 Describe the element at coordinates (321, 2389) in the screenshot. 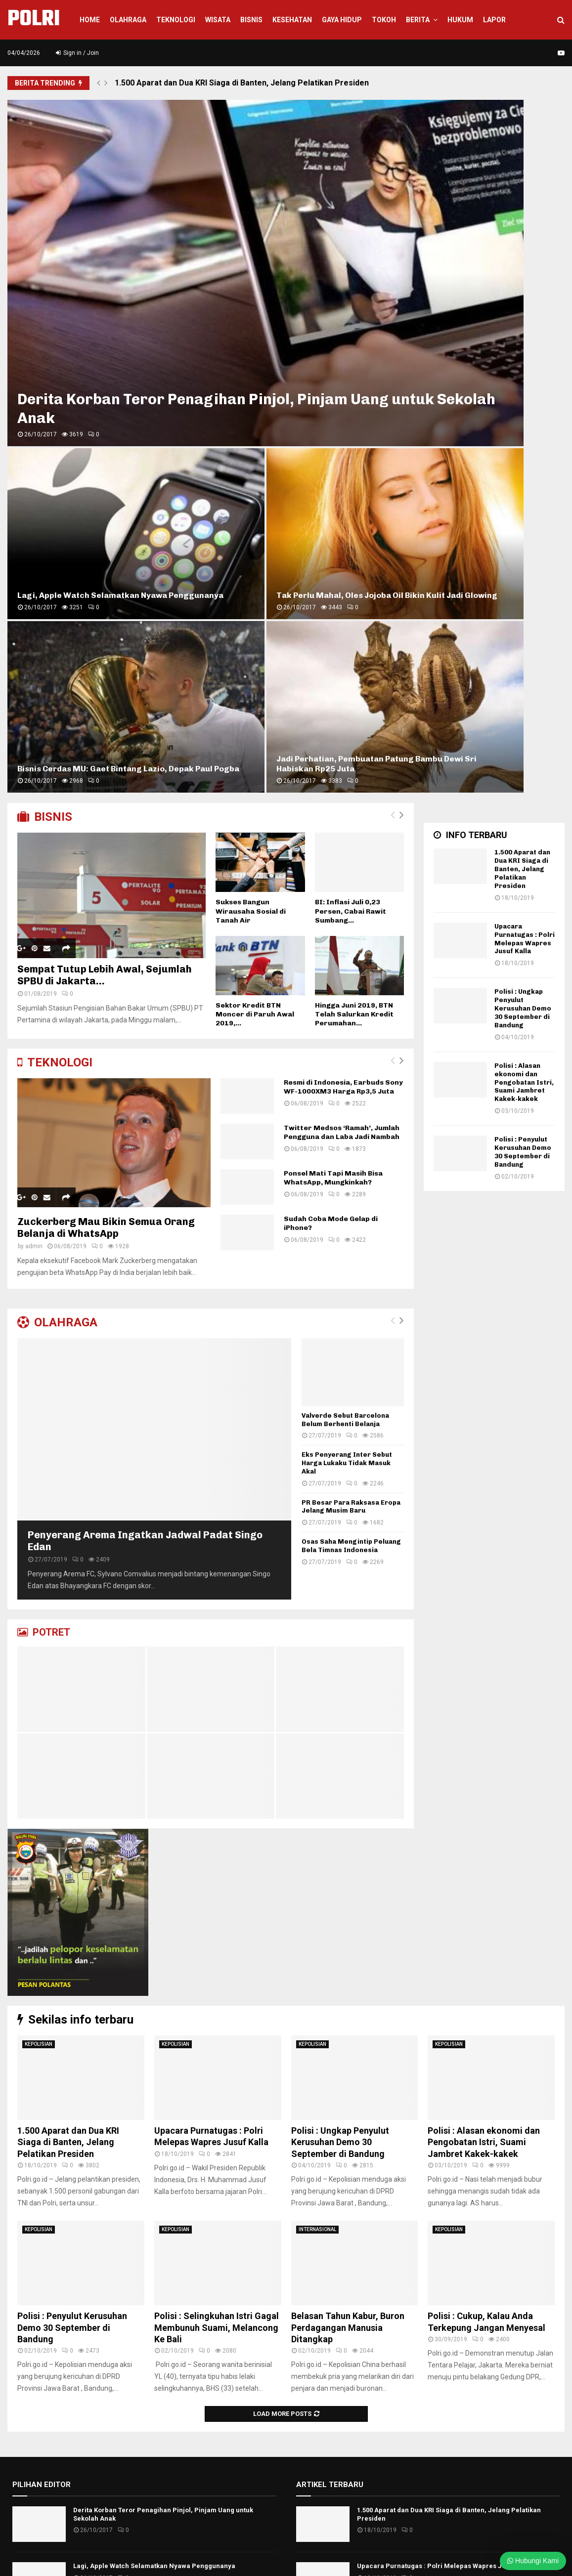

I see `TOKOH & ARTIS` at that location.